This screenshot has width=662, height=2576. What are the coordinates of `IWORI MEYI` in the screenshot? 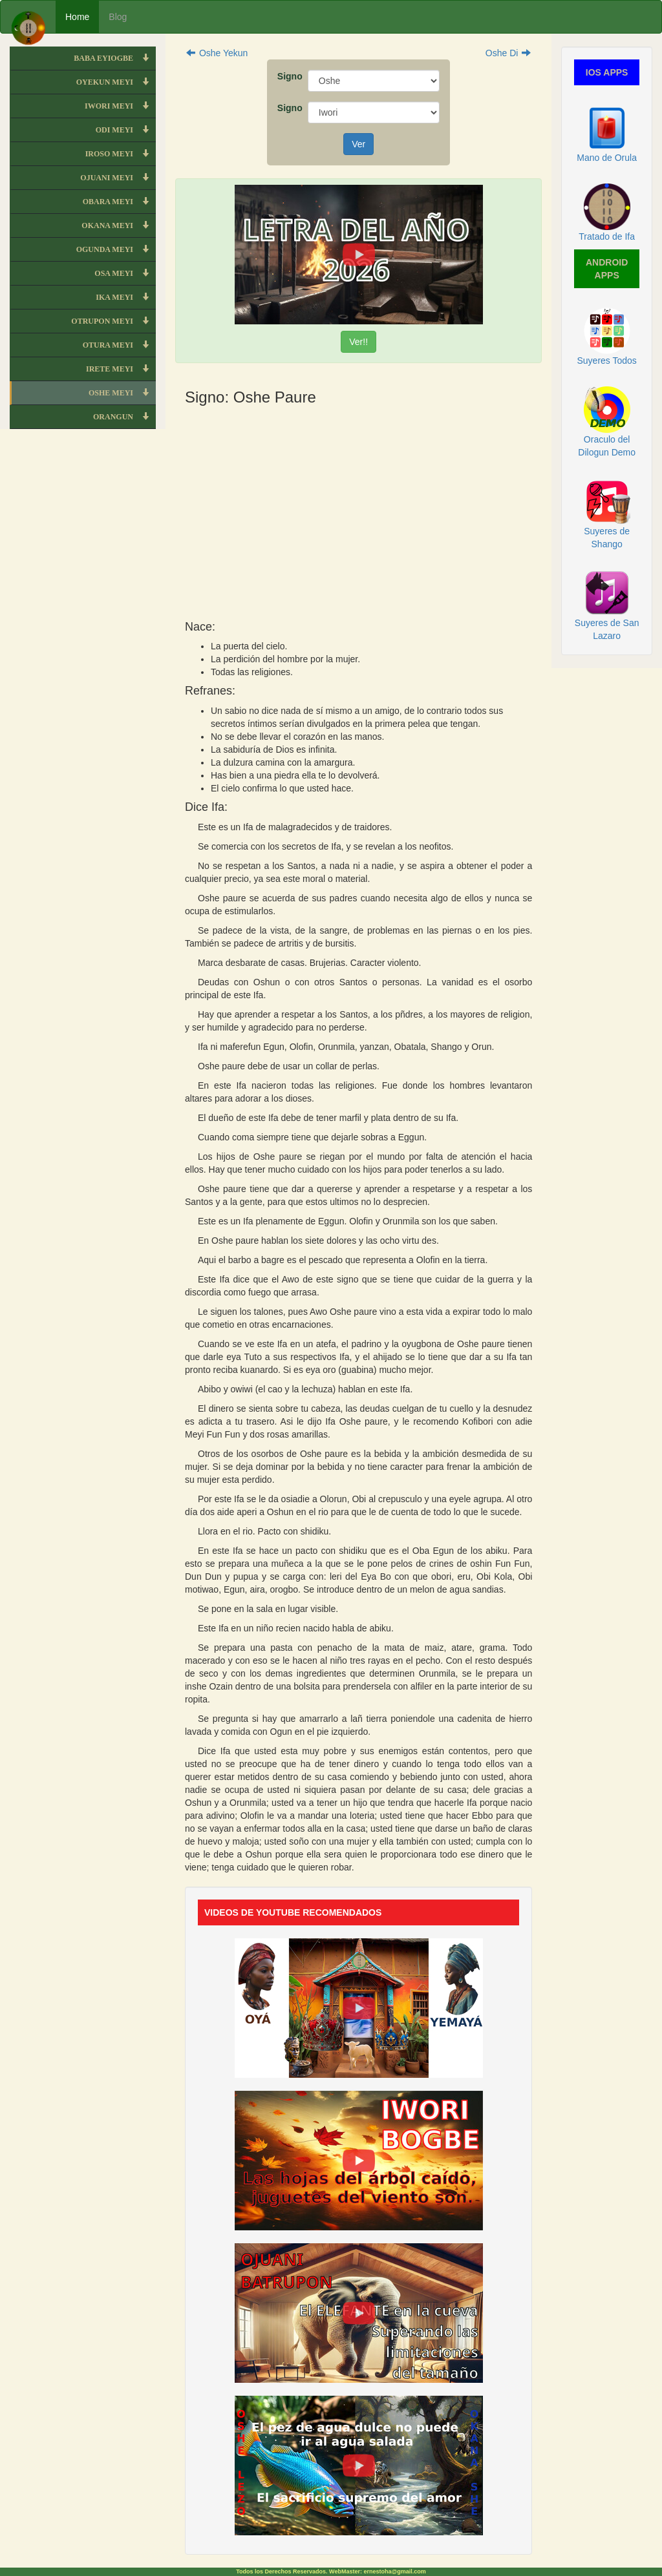 It's located at (120, 105).